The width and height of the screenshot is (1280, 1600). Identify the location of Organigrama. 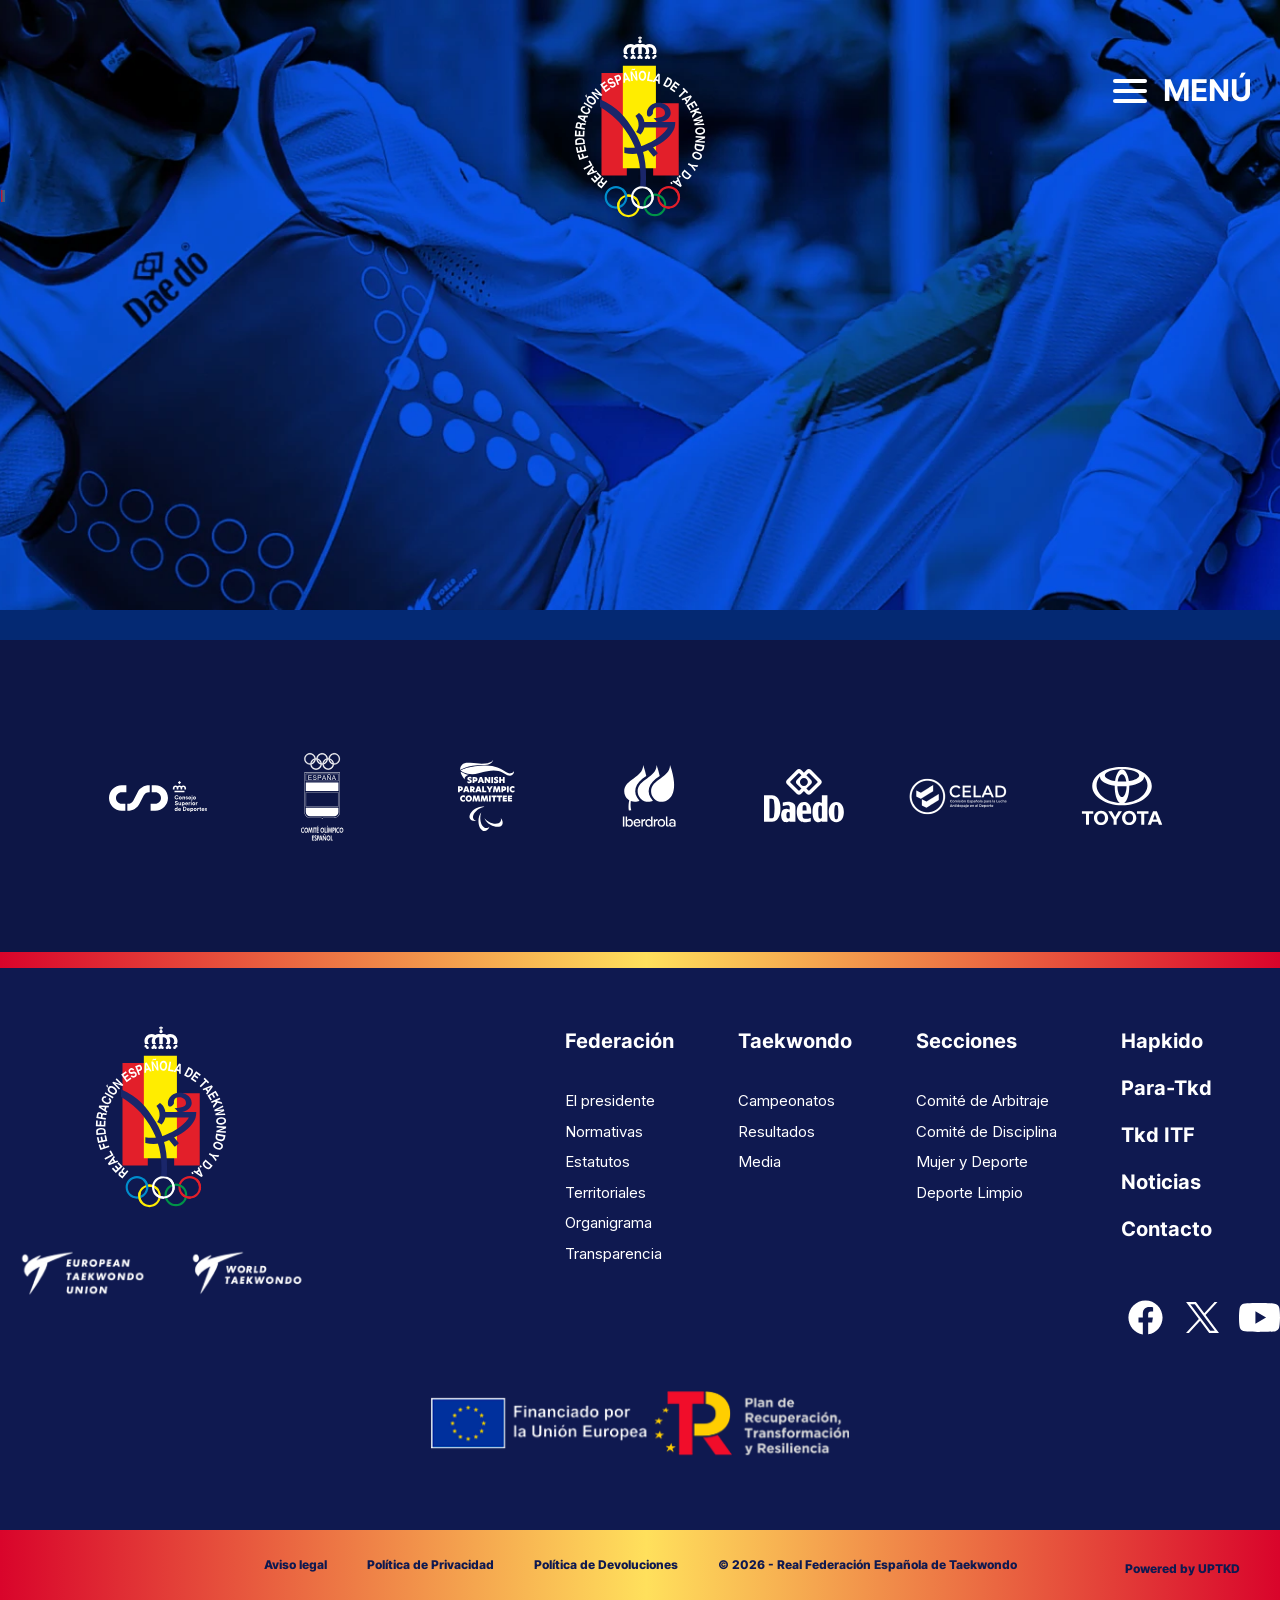
(608, 1222).